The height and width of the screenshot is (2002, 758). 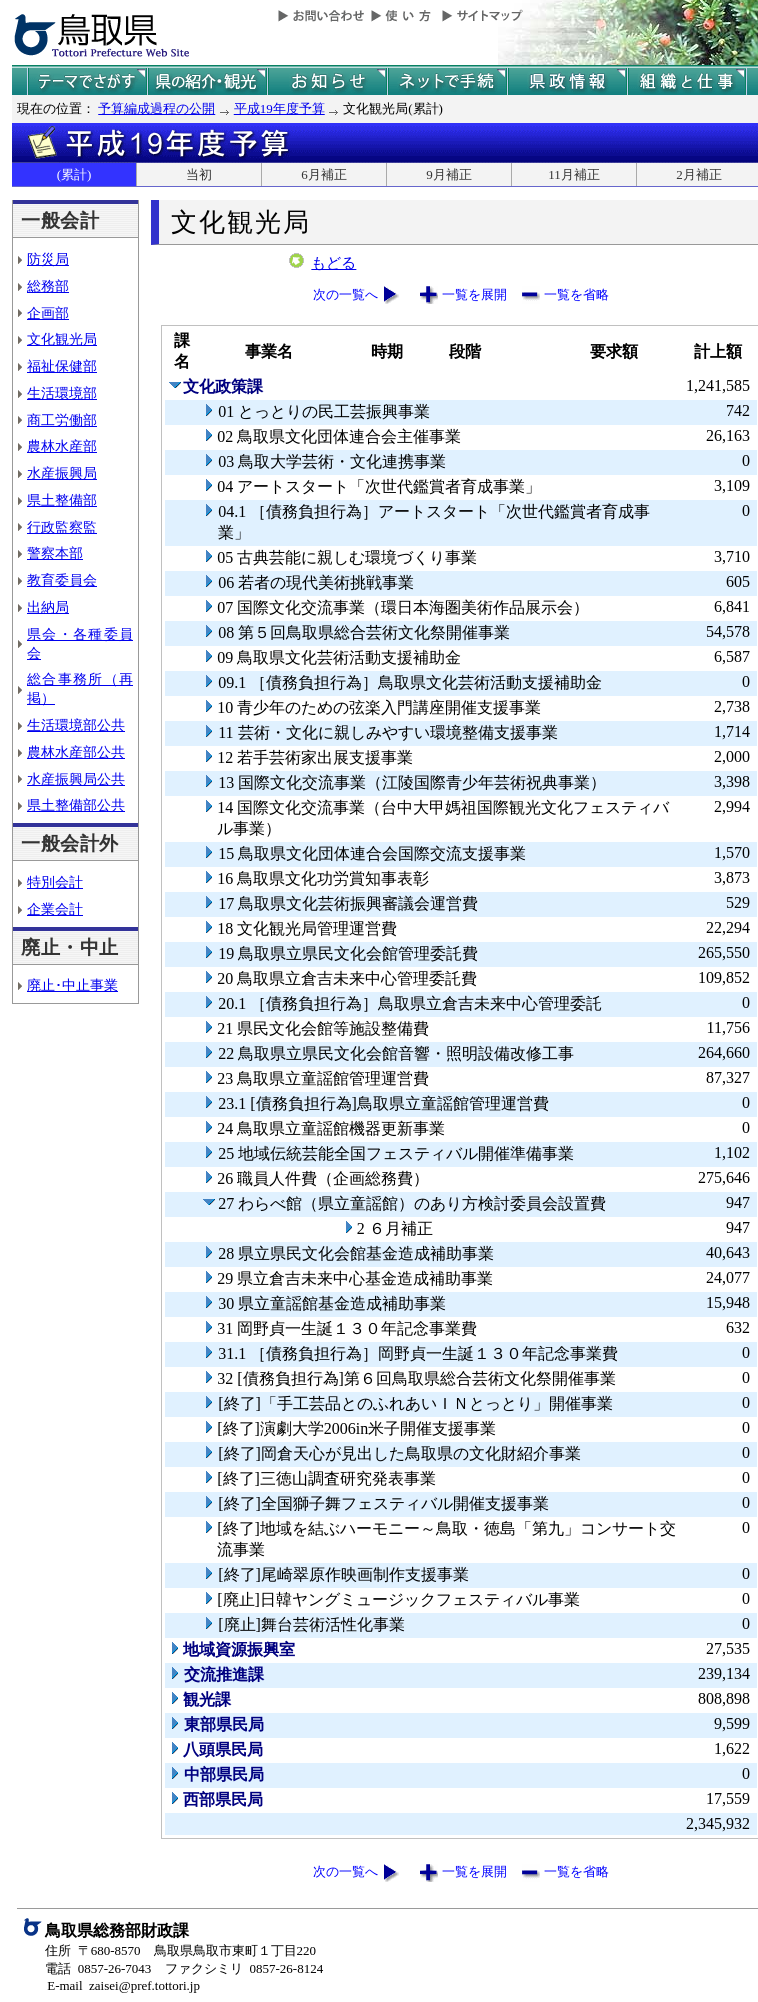 What do you see at coordinates (55, 882) in the screenshot?
I see `特別会計` at bounding box center [55, 882].